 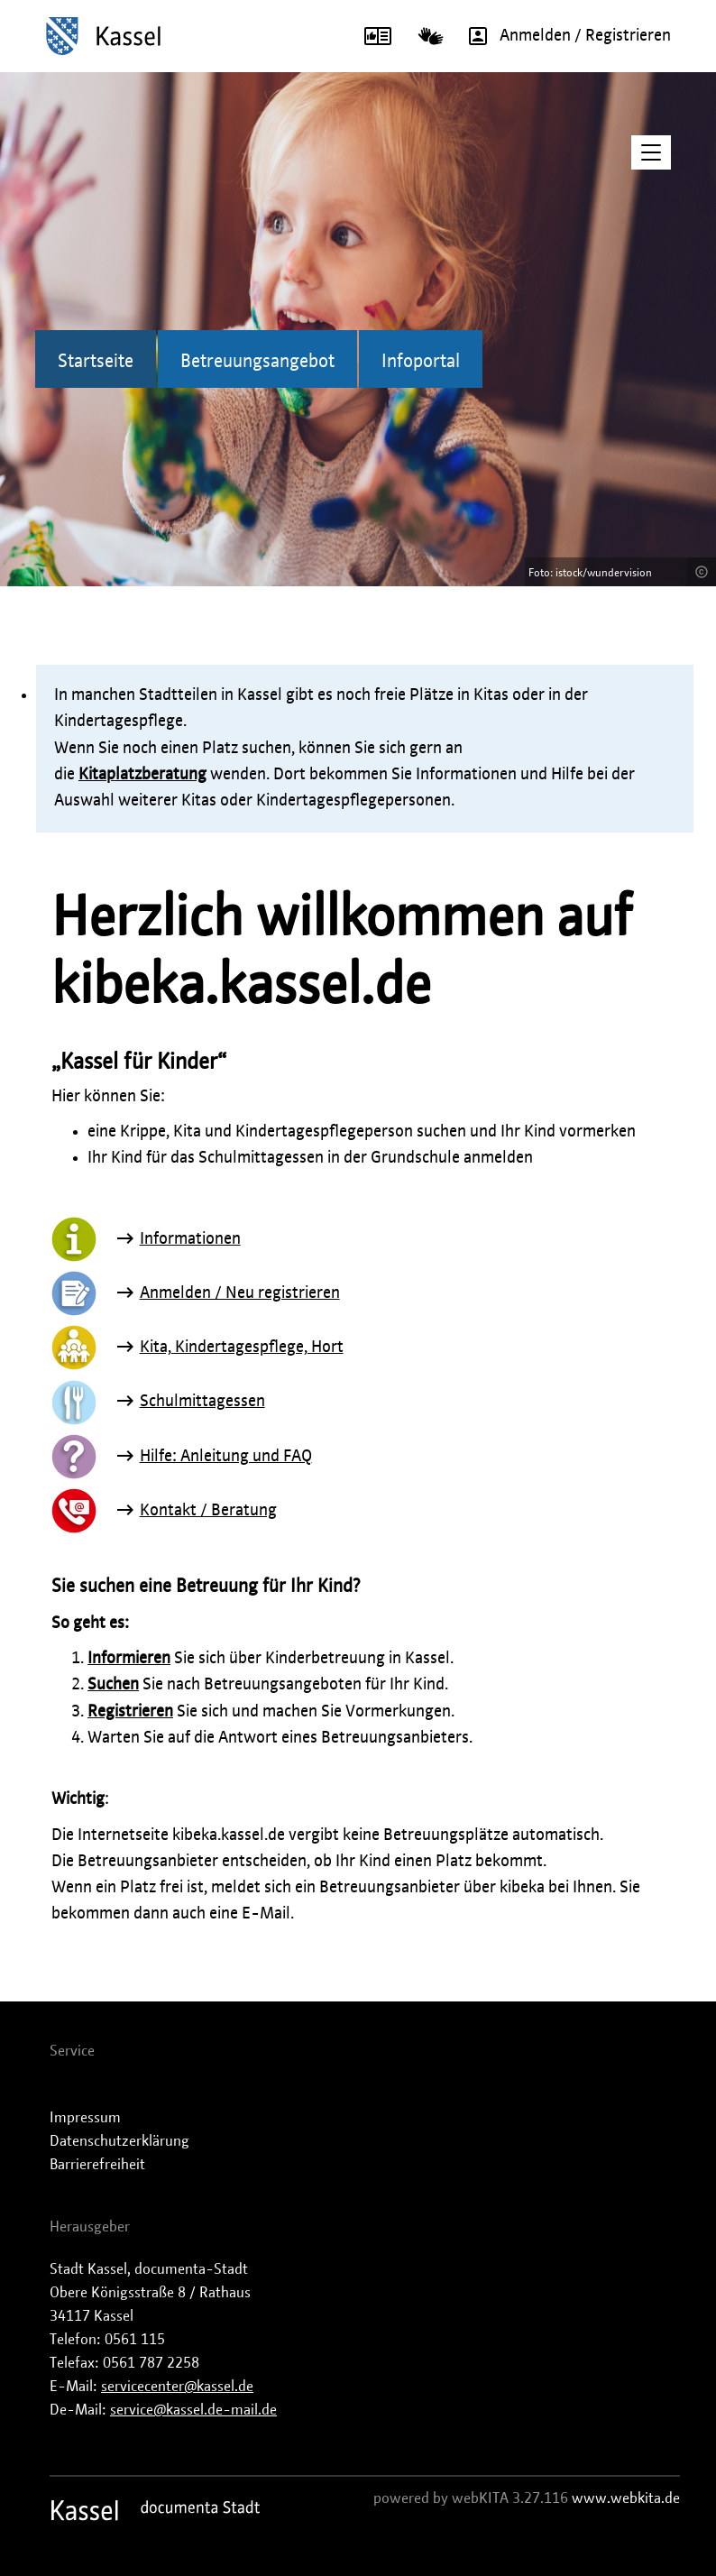 What do you see at coordinates (240, 1293) in the screenshot?
I see `Anmelden / Neu registrieren` at bounding box center [240, 1293].